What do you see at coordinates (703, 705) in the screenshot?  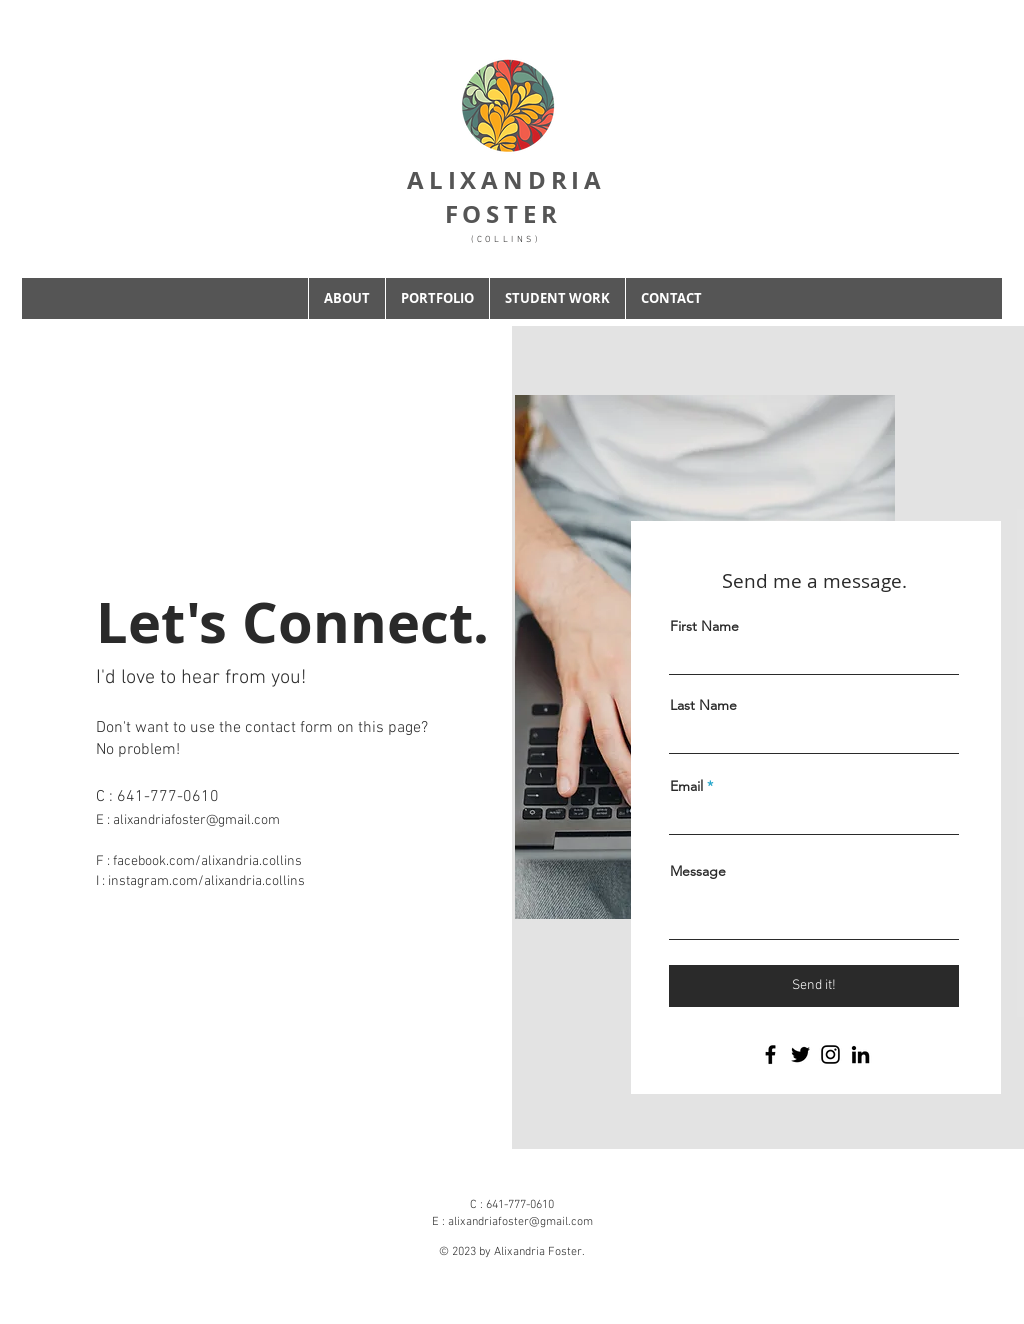 I see `Last Name` at bounding box center [703, 705].